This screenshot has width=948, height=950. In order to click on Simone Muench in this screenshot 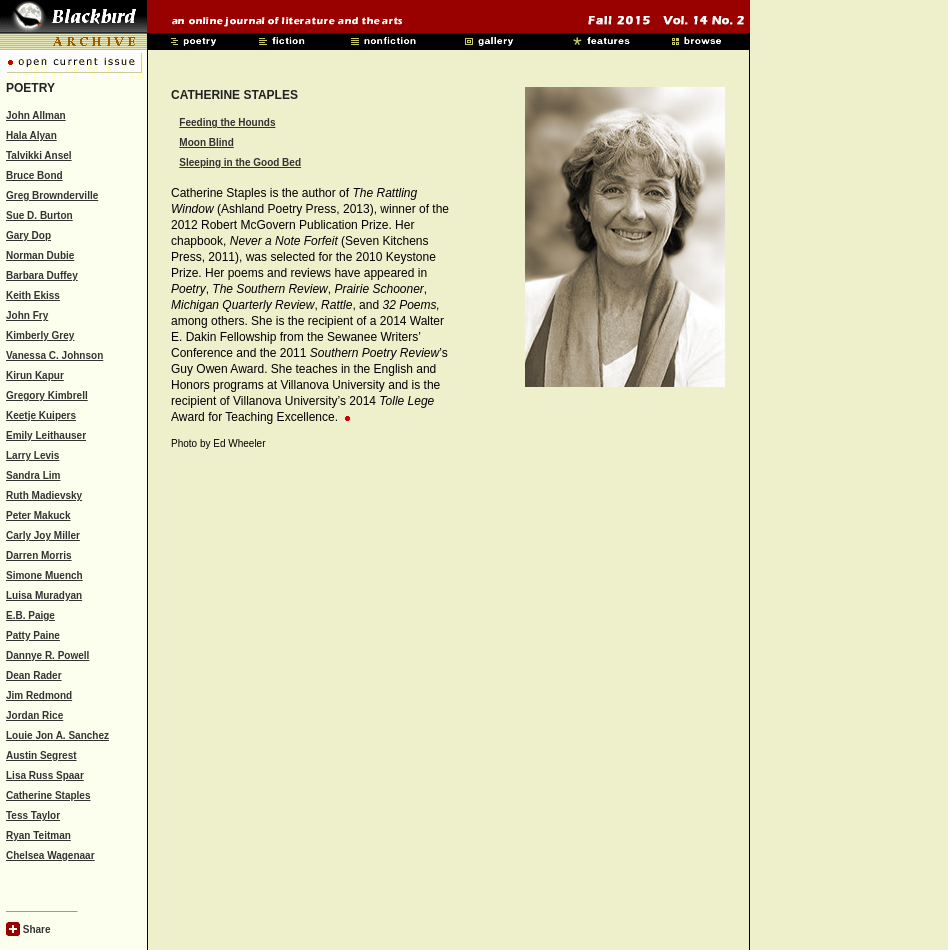, I will do `click(44, 575)`.